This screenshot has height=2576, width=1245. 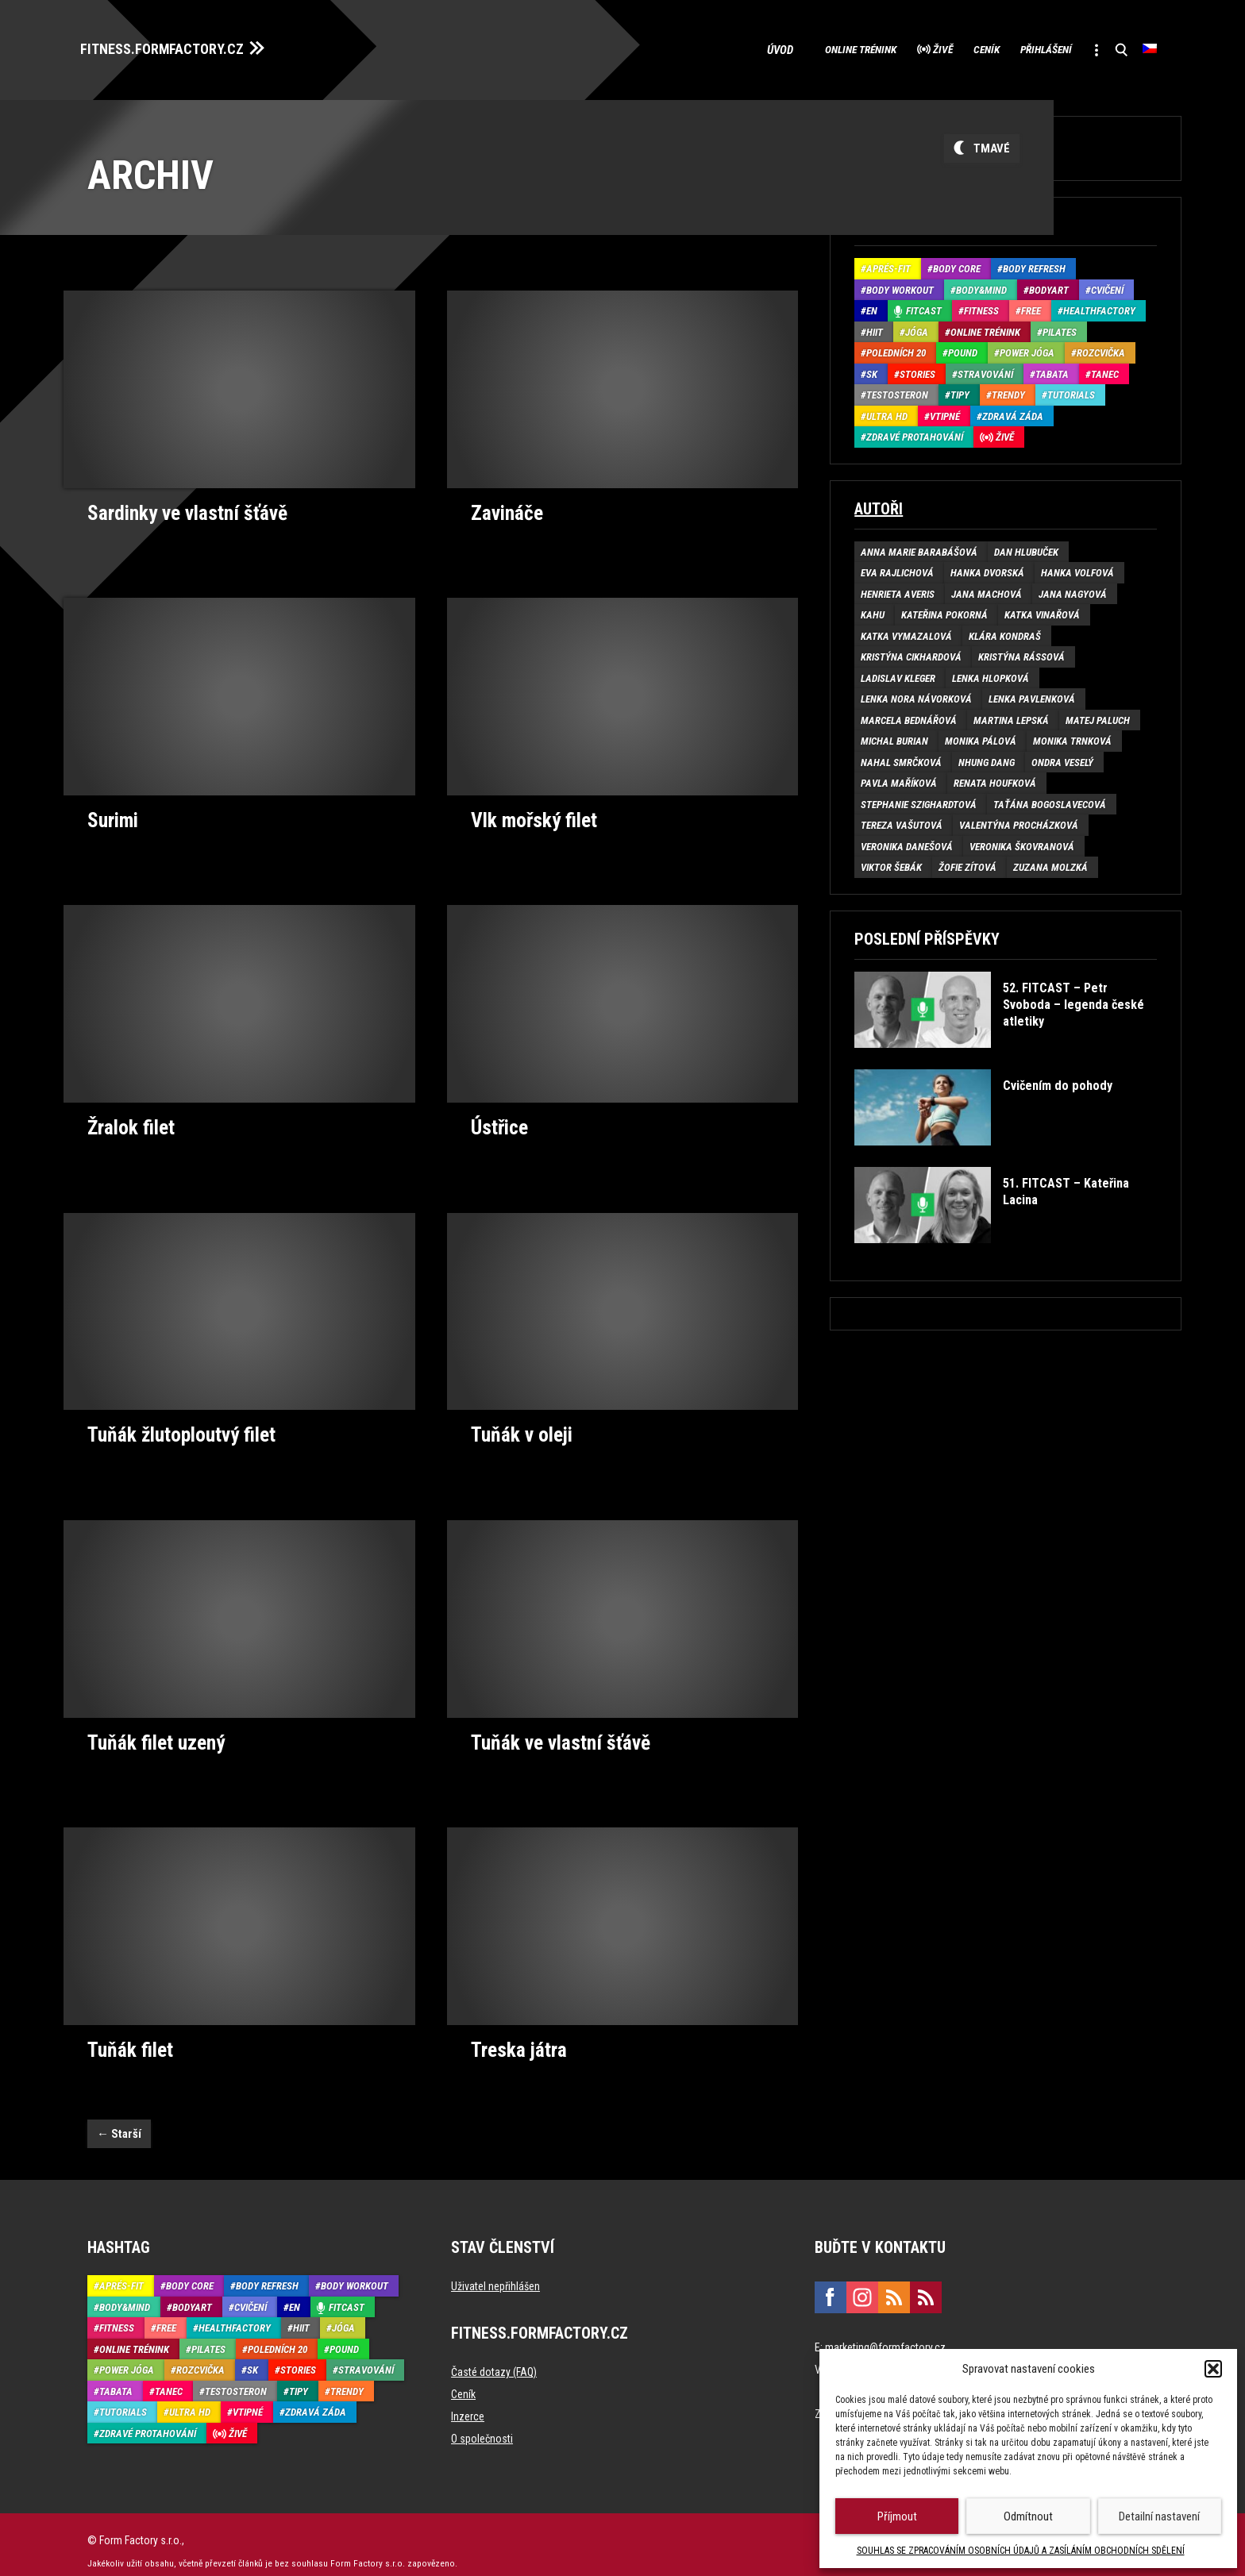 What do you see at coordinates (871, 369) in the screenshot?
I see `SK` at bounding box center [871, 369].